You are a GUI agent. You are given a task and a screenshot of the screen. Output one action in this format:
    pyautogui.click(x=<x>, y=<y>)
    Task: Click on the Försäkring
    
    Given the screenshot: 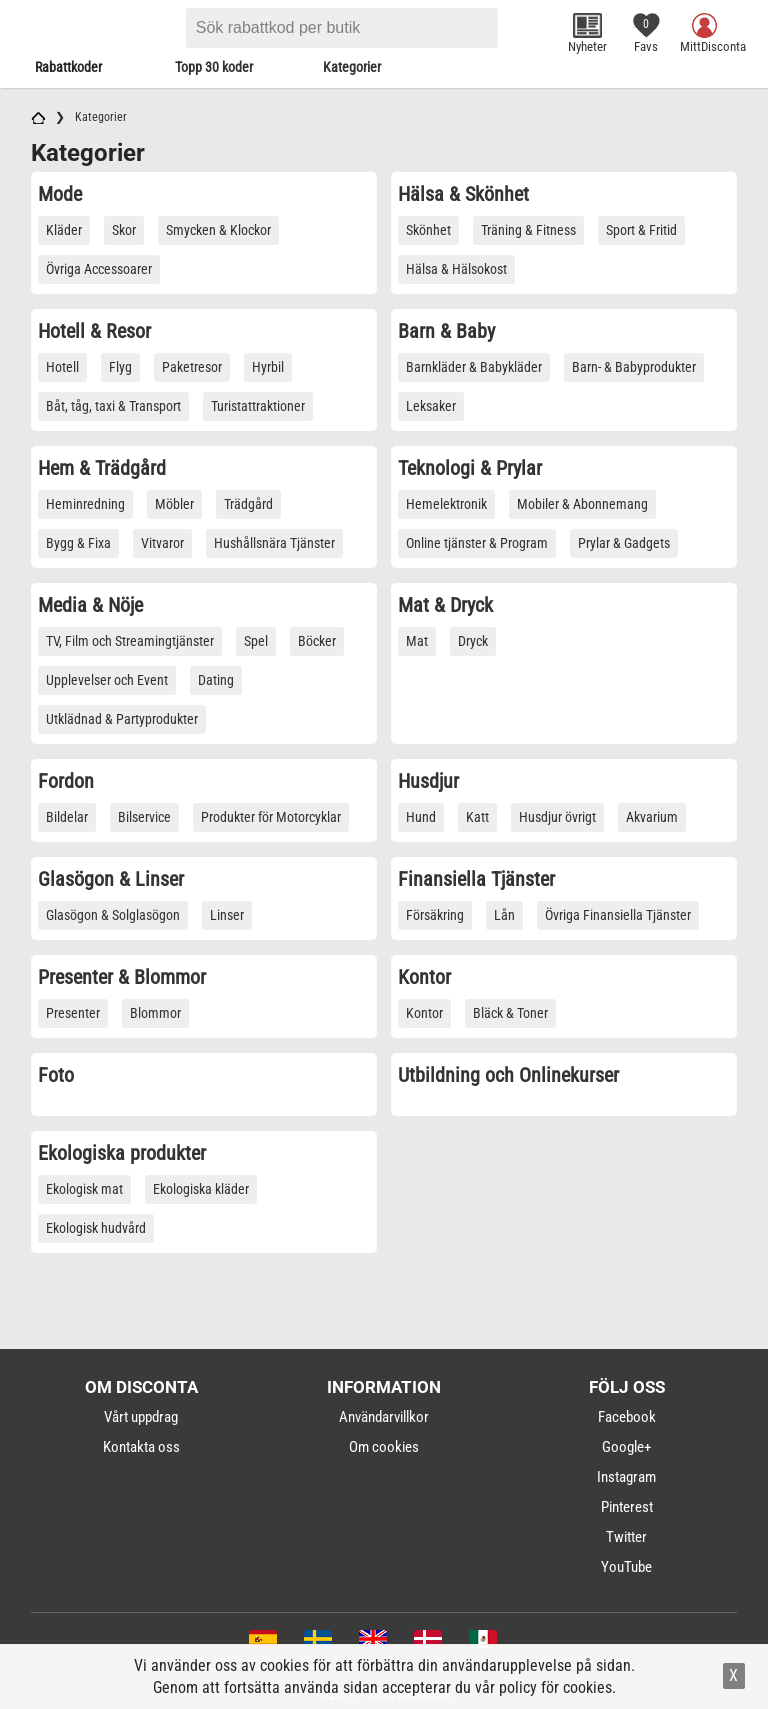 What is the action you would take?
    pyautogui.click(x=435, y=915)
    